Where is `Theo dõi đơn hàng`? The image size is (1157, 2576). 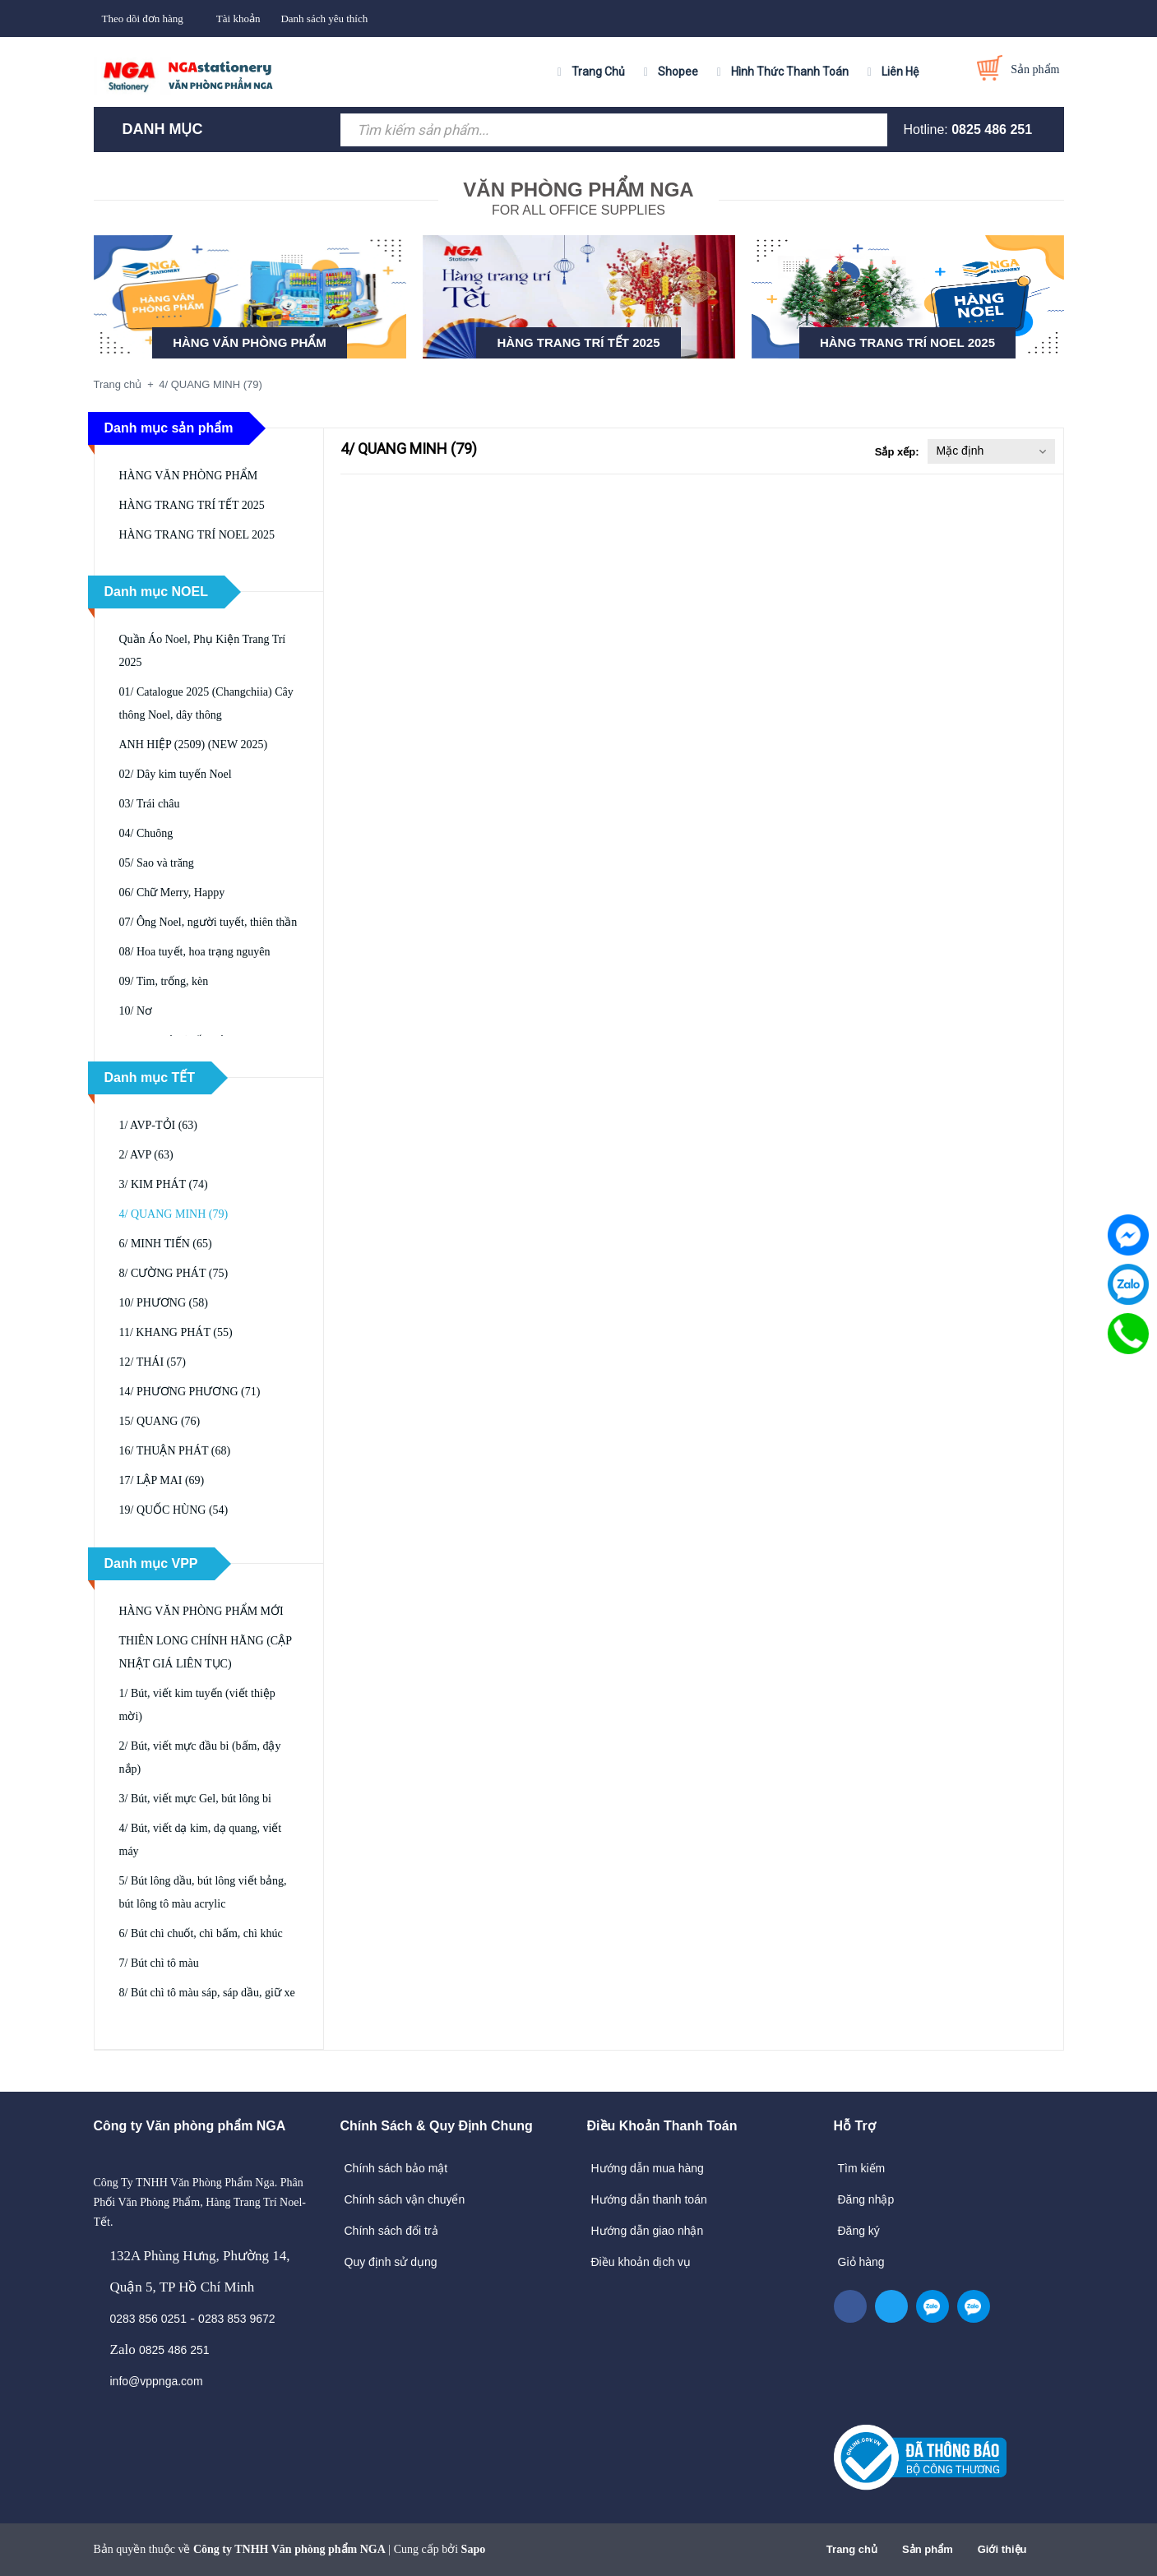
Theo dõi đơn hàng is located at coordinates (142, 18).